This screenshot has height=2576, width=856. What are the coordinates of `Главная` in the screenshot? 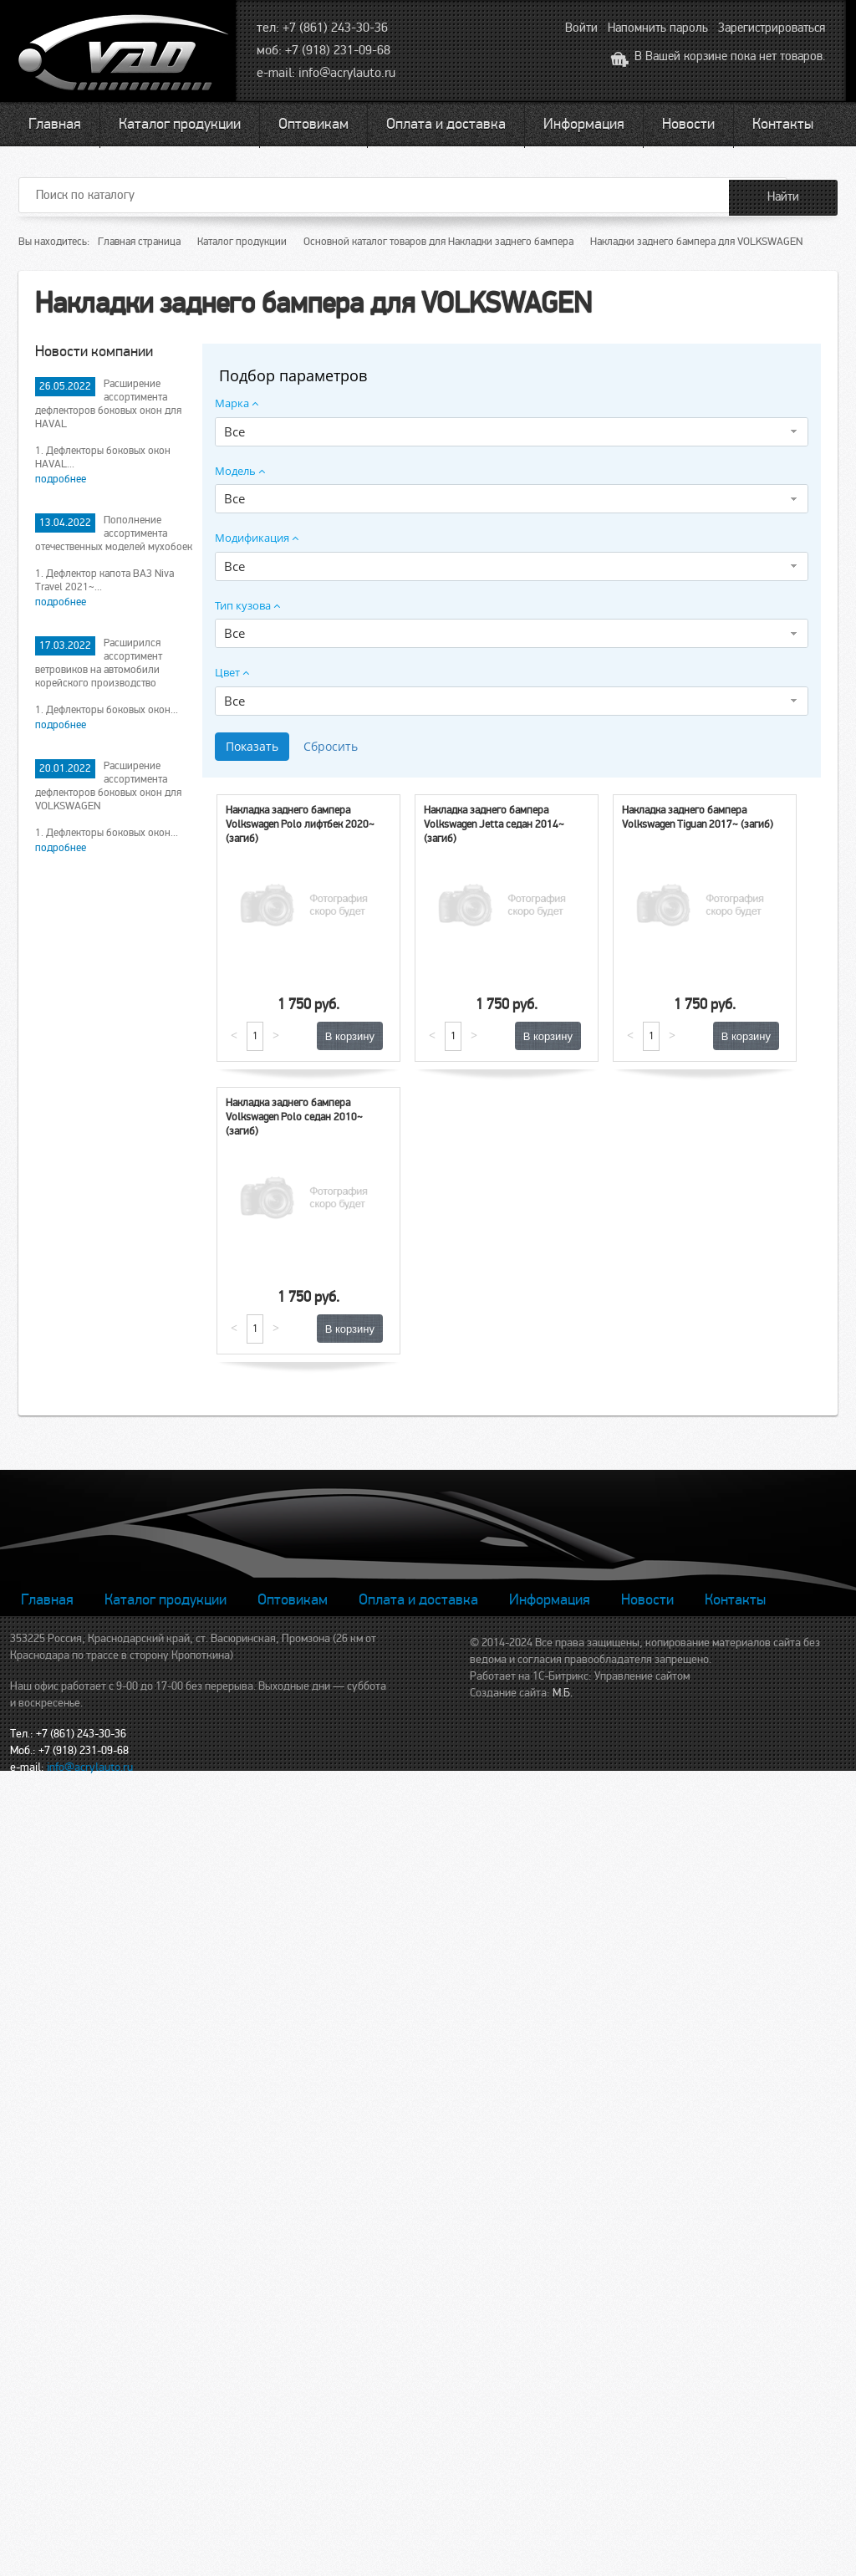 It's located at (54, 124).